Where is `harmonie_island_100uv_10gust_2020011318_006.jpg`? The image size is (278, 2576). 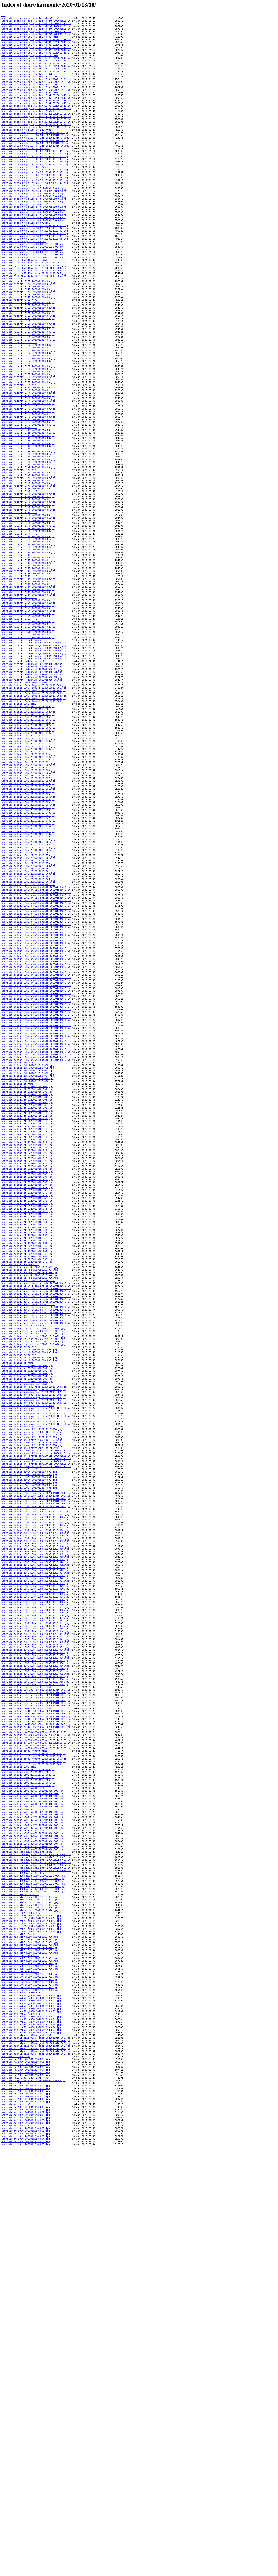 harmonie_island_100uv_10gust_2020011318_006.jpg is located at coordinates (33, 838).